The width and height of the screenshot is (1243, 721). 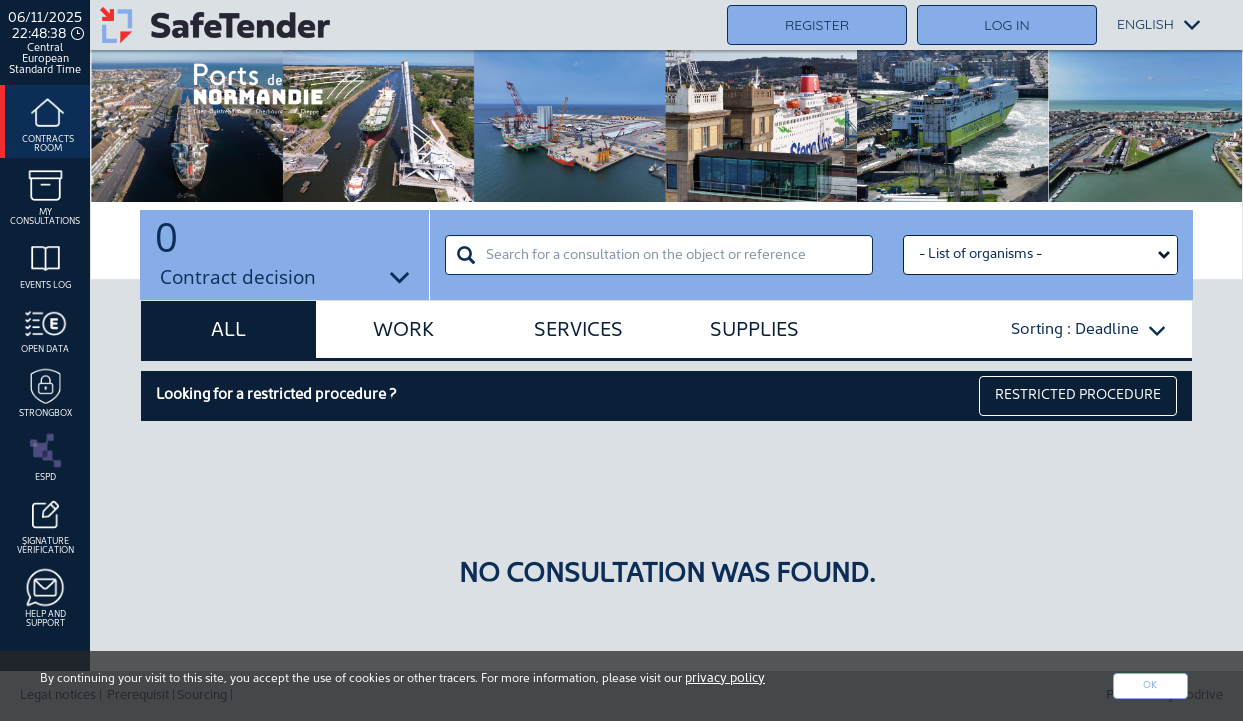 I want to click on My consultations, so click(x=45, y=194).